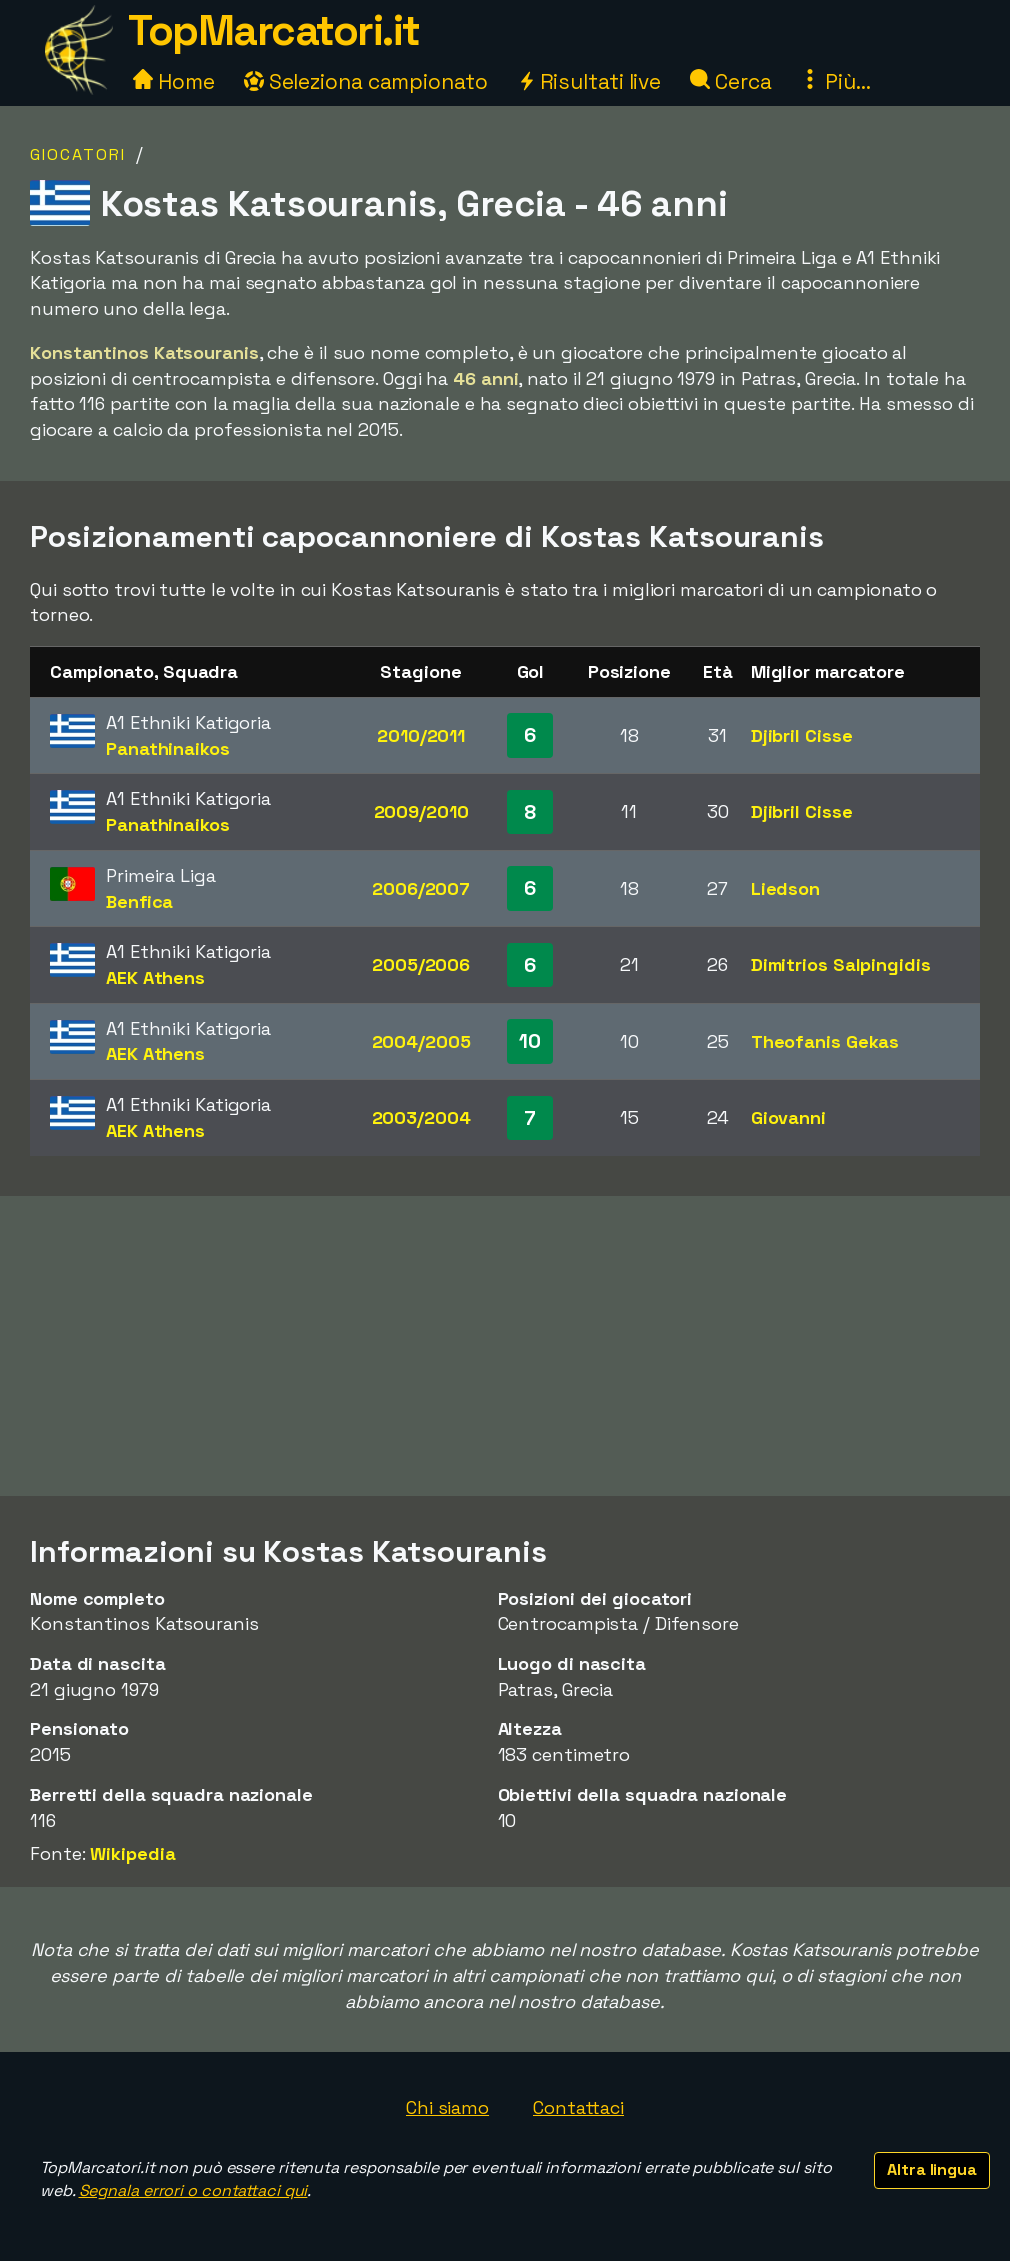  I want to click on Risultati live, so click(589, 81).